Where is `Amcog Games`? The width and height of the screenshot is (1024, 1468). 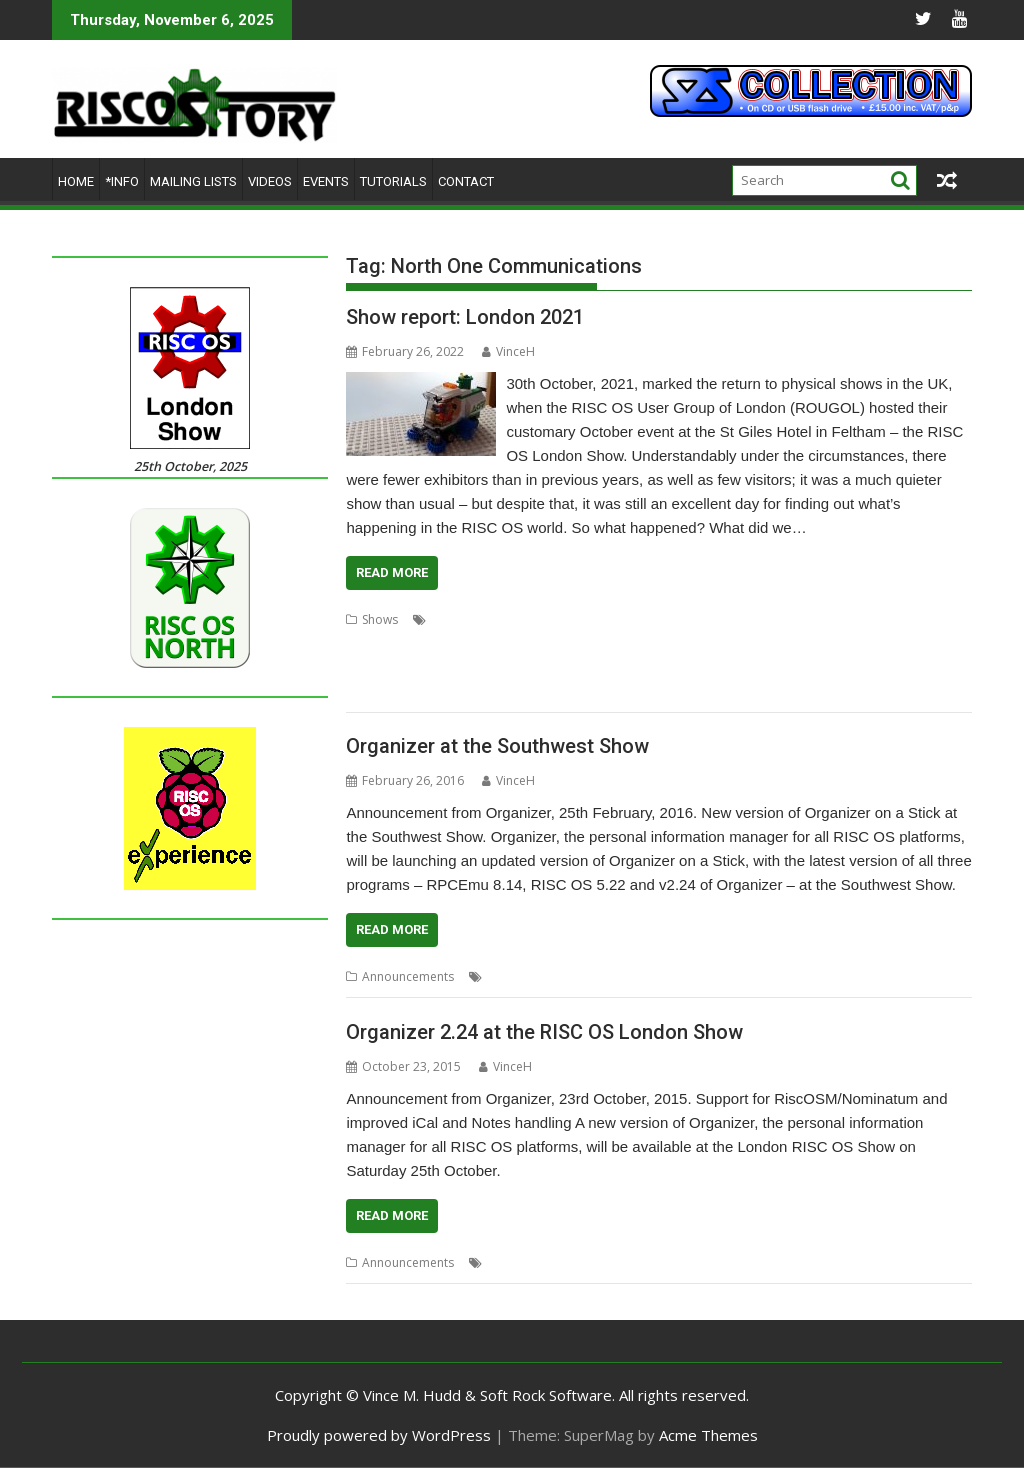 Amcog Games is located at coordinates (624, 619).